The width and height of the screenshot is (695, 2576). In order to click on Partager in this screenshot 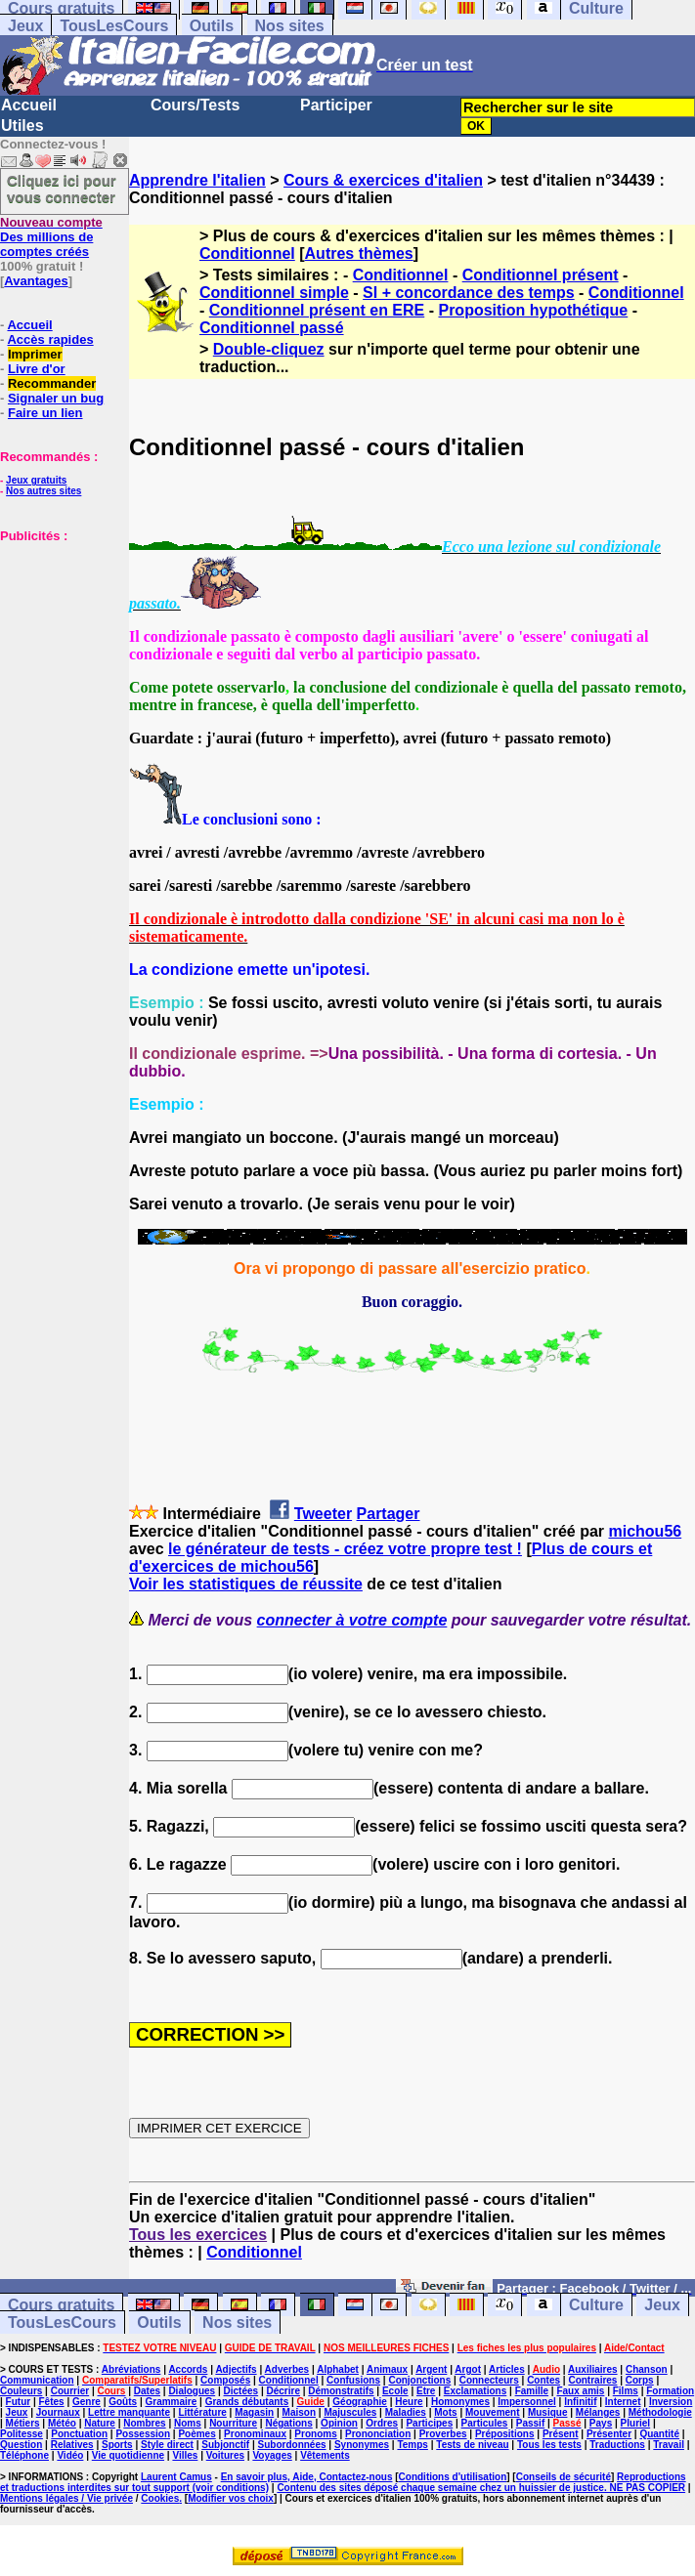, I will do `click(388, 1513)`.